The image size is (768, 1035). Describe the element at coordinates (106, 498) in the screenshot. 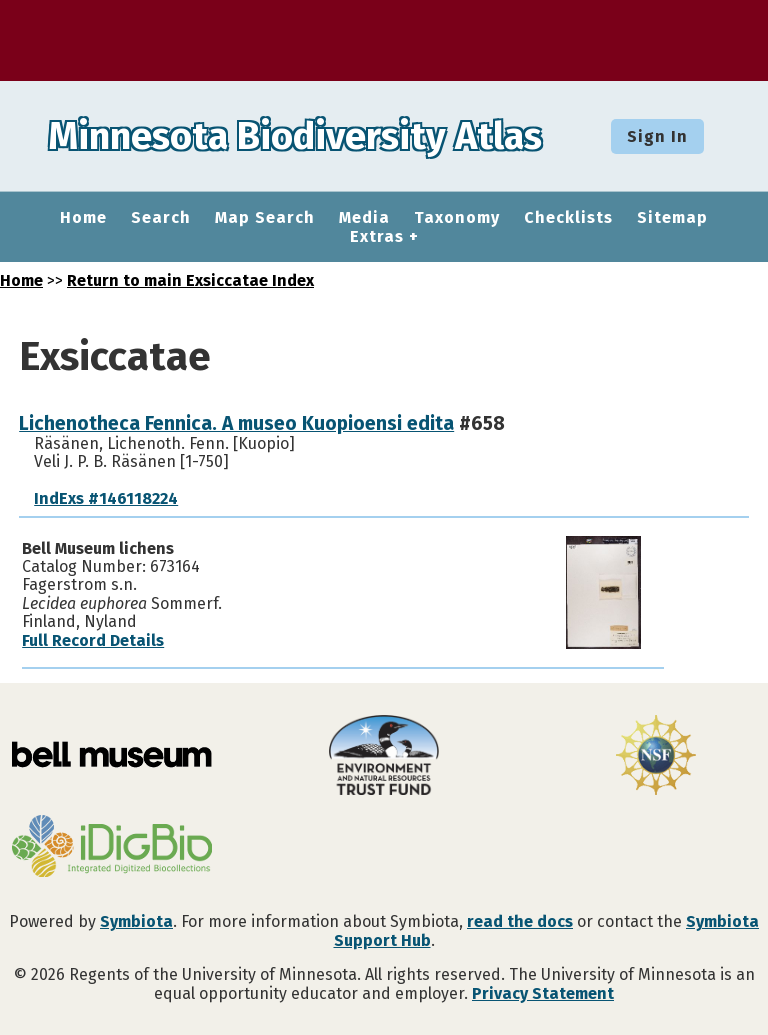

I see `IndExs #146118224` at that location.